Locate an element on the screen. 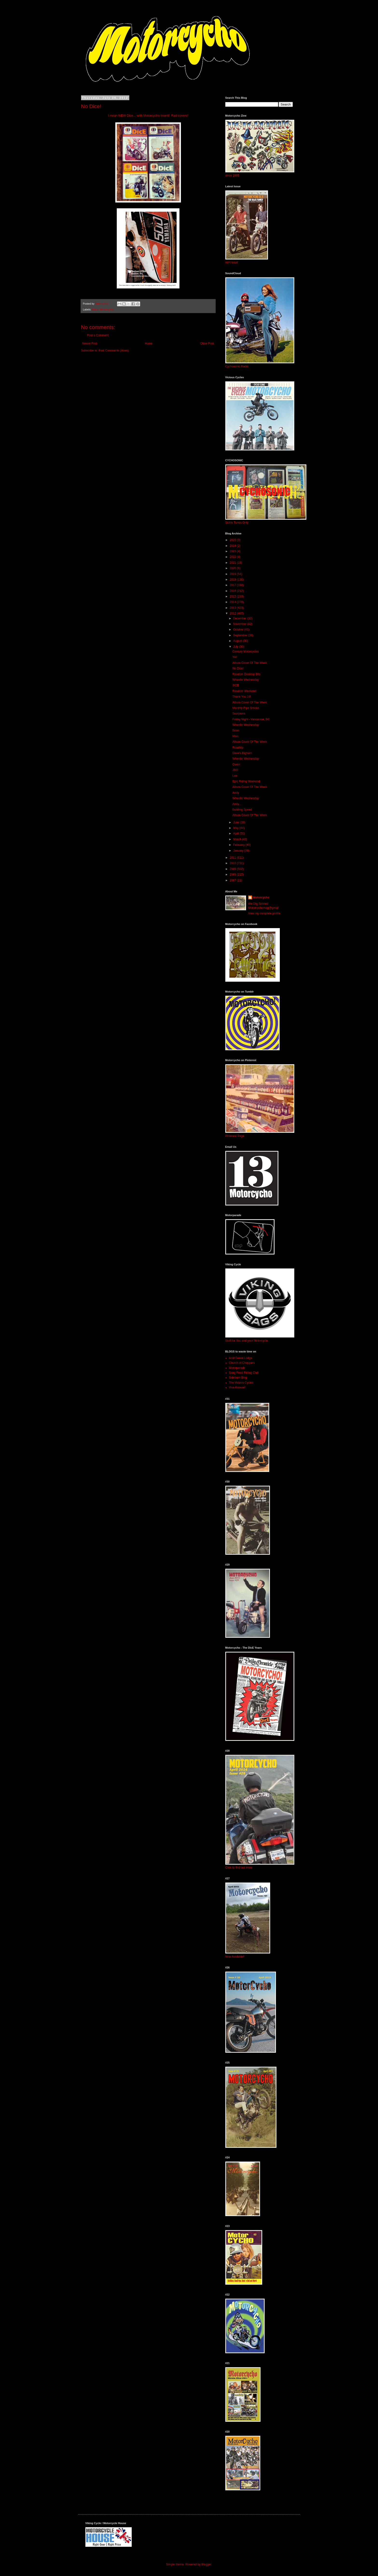  Building Speed is located at coordinates (242, 809).